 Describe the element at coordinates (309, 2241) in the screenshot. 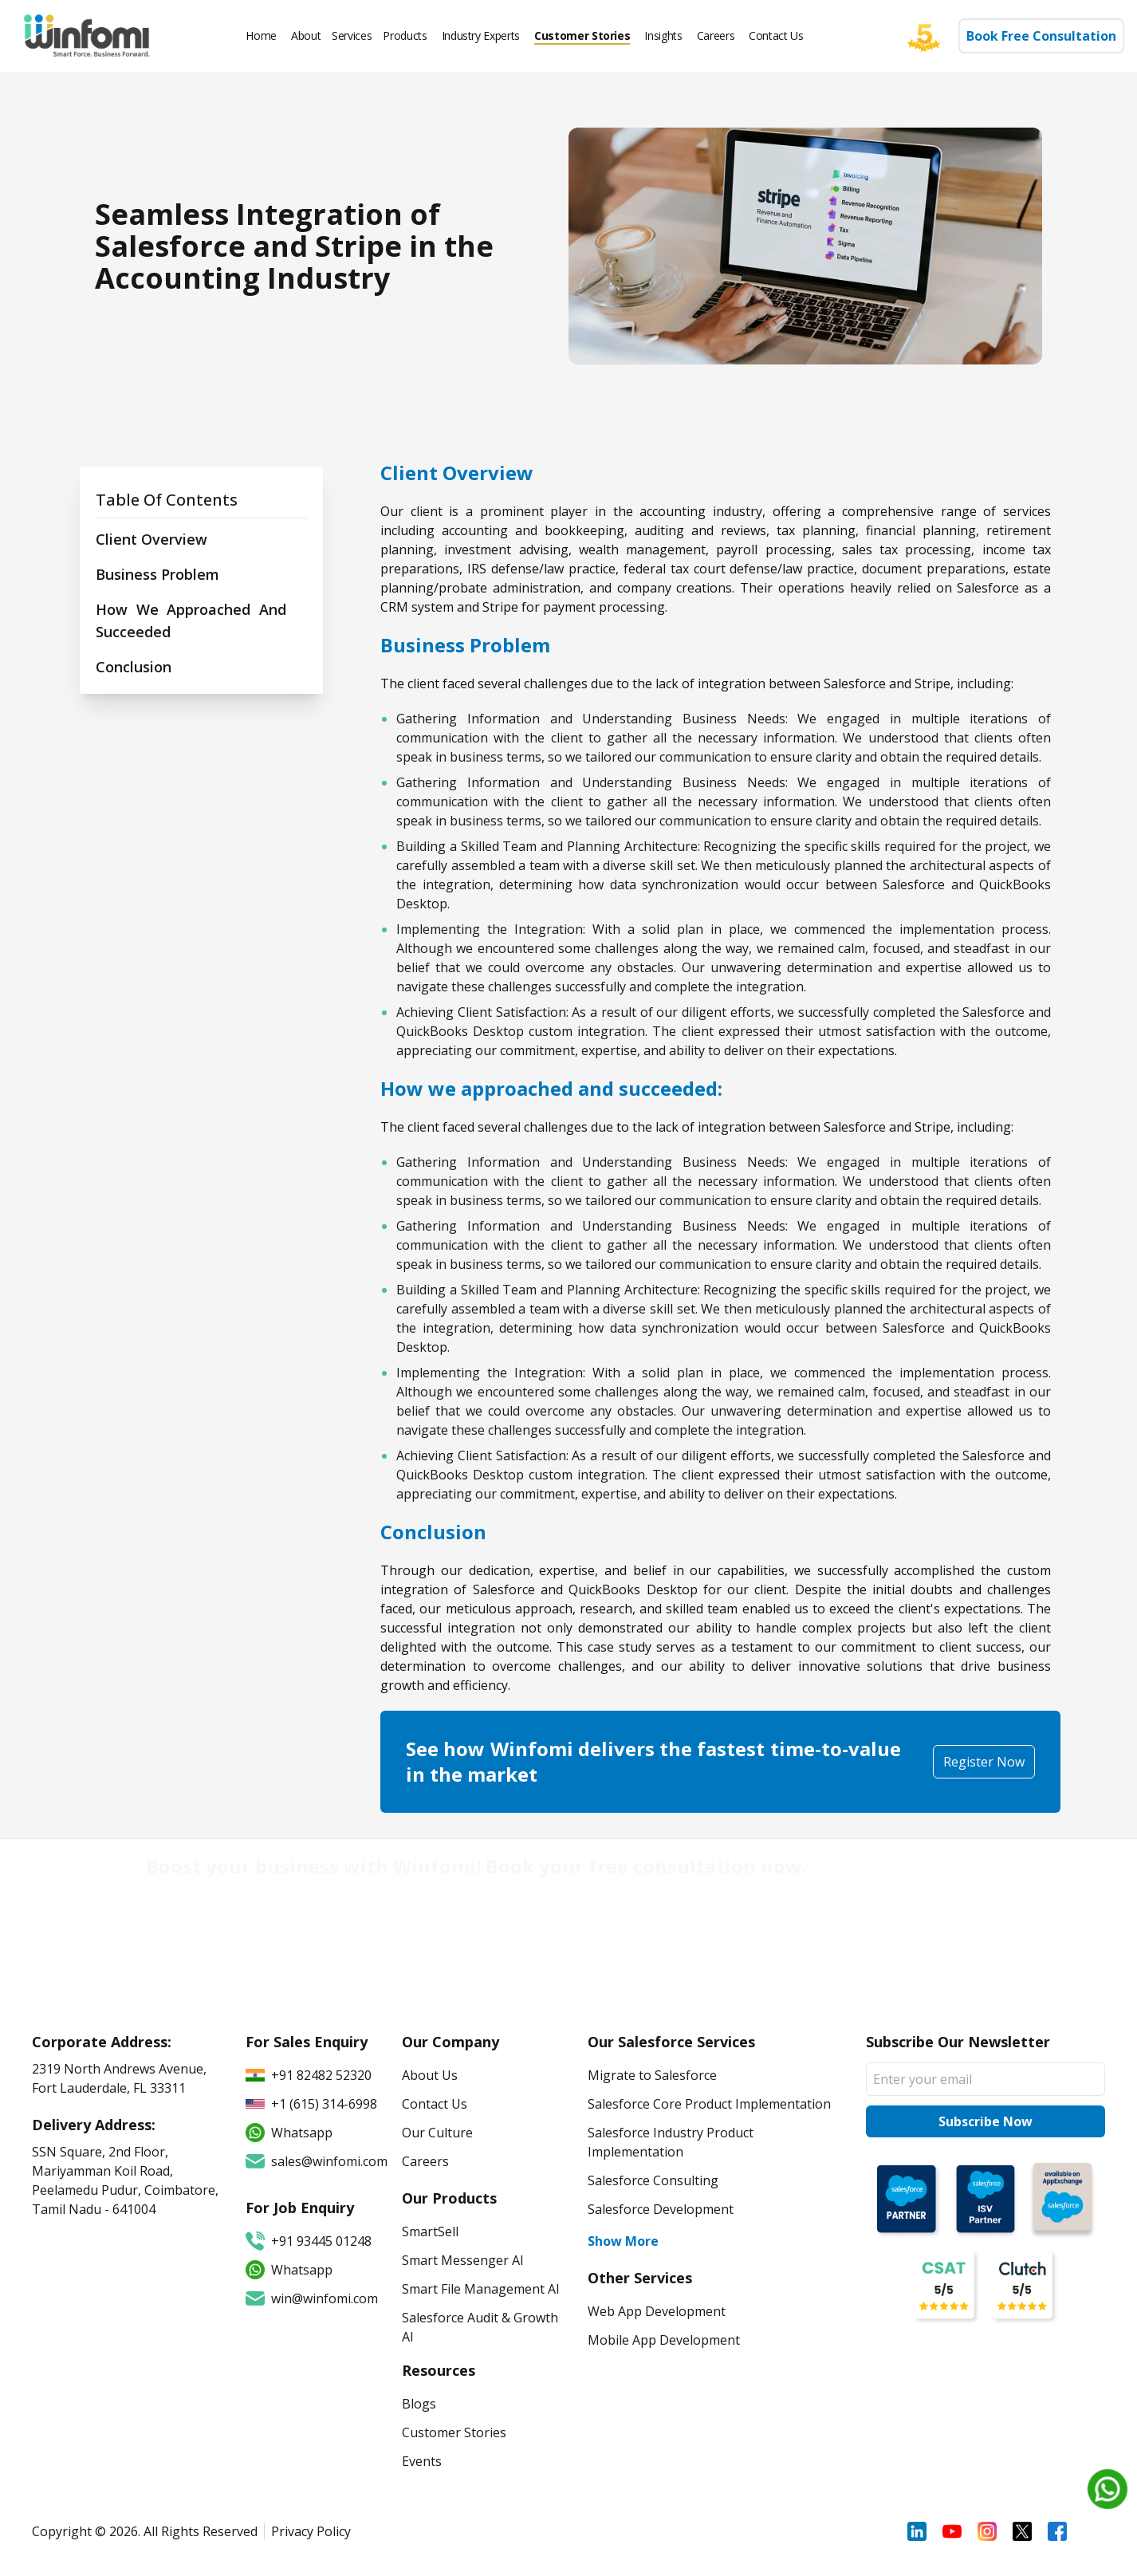

I see `+91 93445 01248` at that location.